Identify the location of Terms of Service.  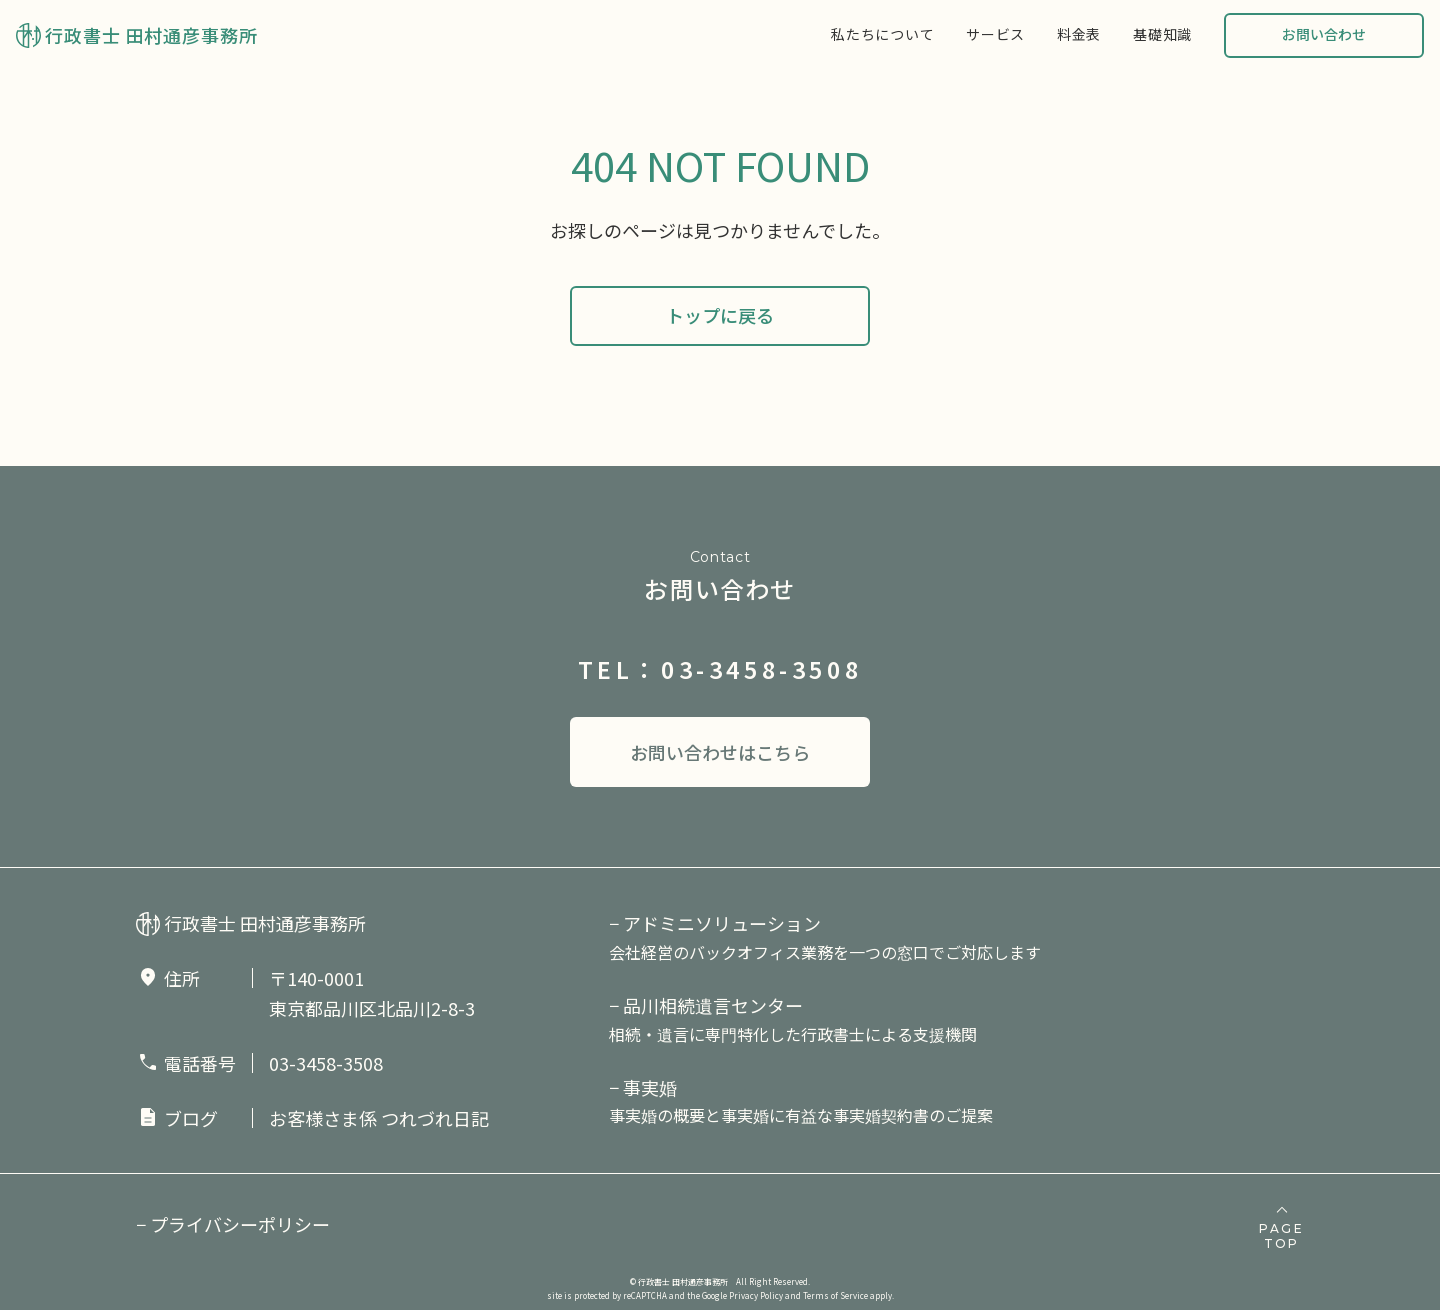
(835, 1295).